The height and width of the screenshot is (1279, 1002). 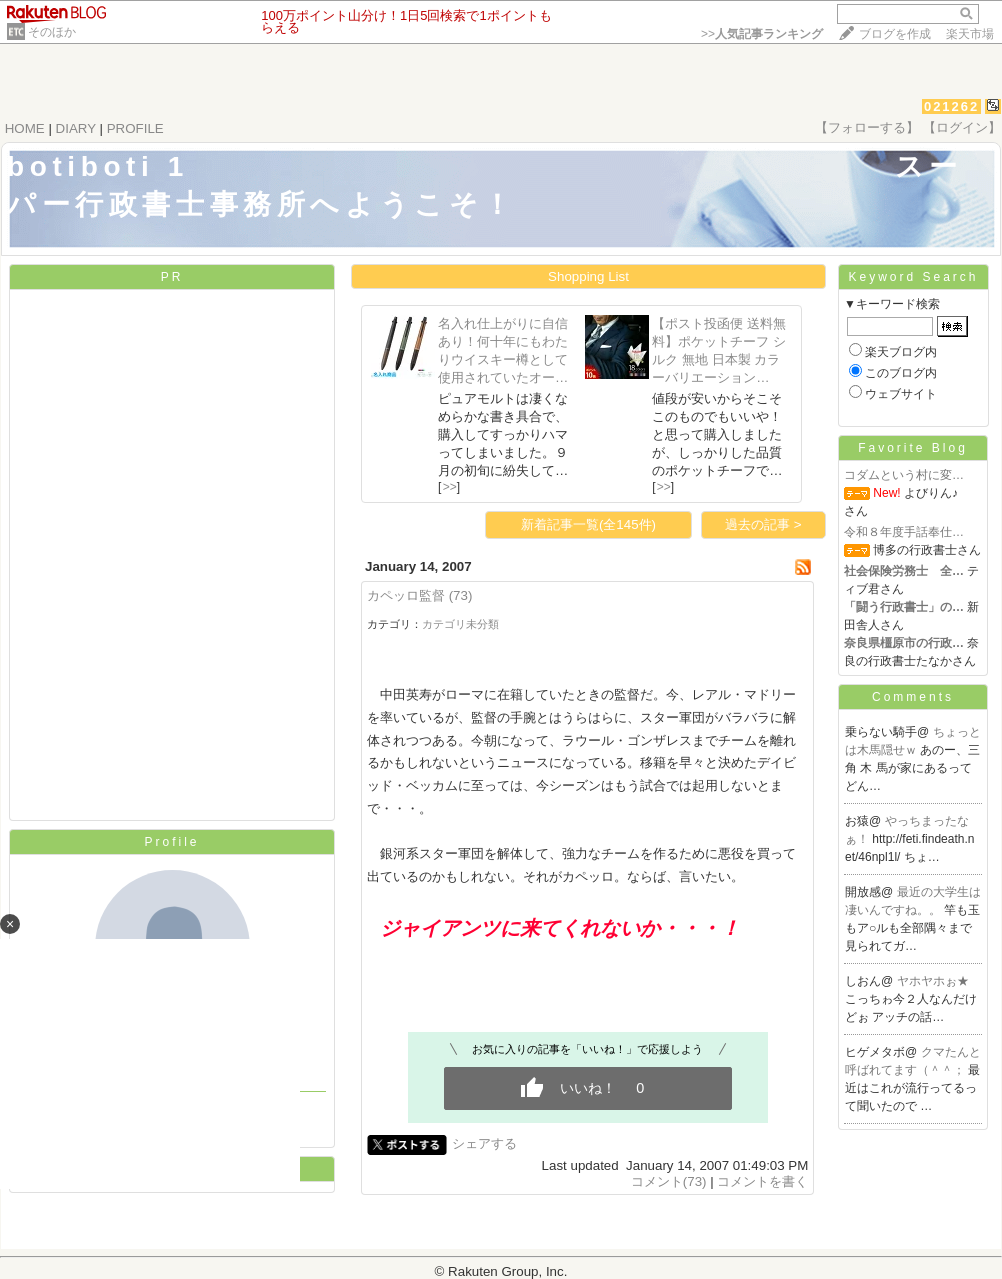 I want to click on 新着記事一覧(全145件), so click(x=588, y=524).